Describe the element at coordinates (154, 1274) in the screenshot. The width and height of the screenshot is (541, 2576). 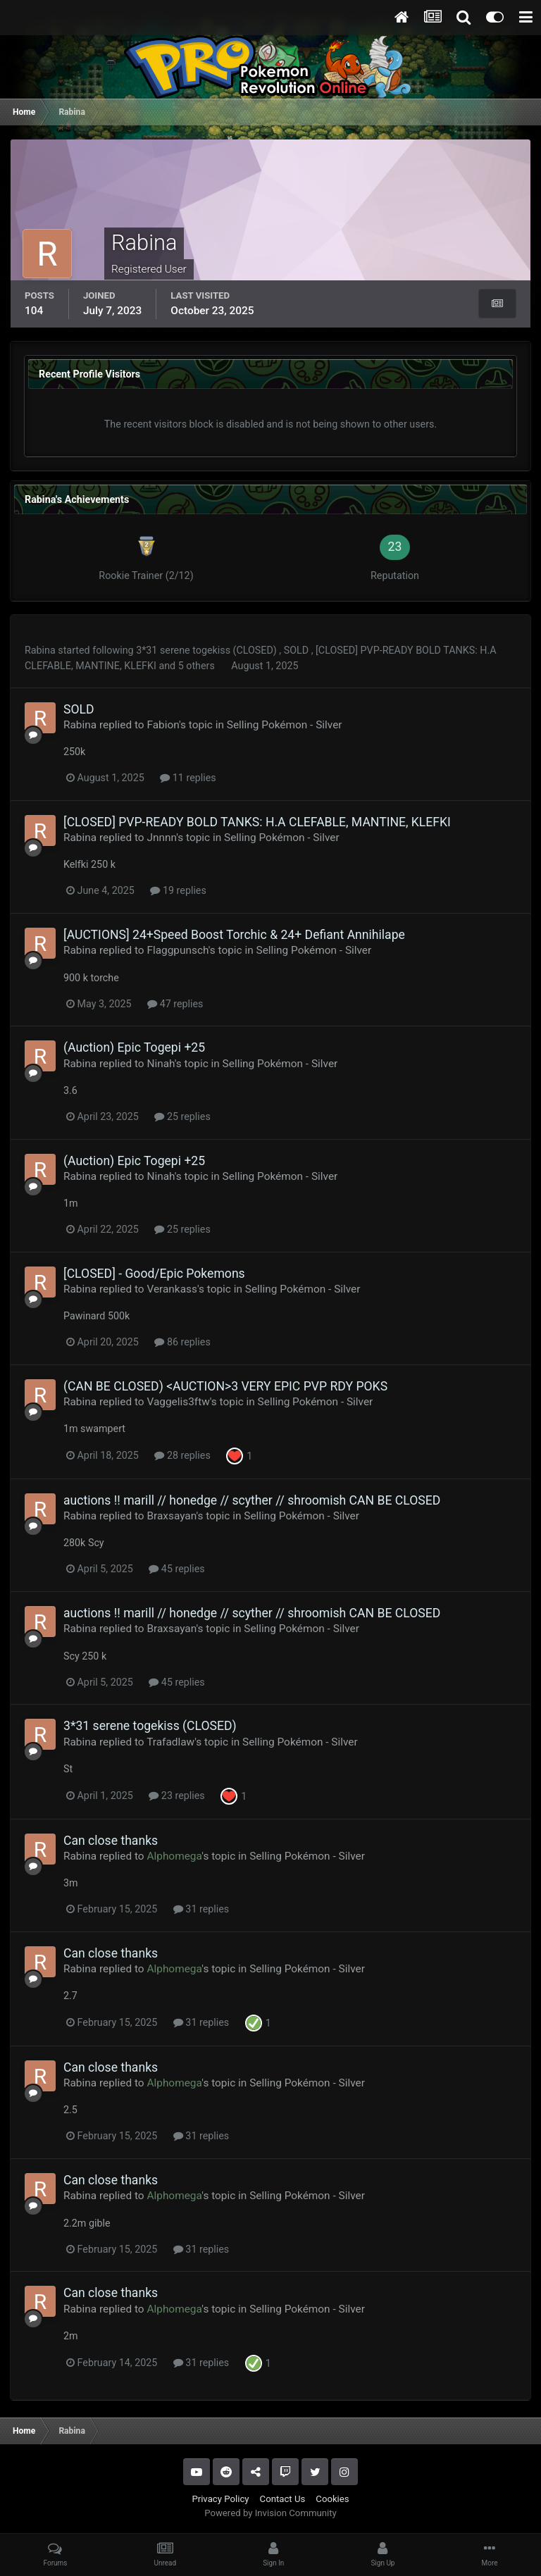
I see `[CLOSED] - Good/Epic Pokemons` at that location.